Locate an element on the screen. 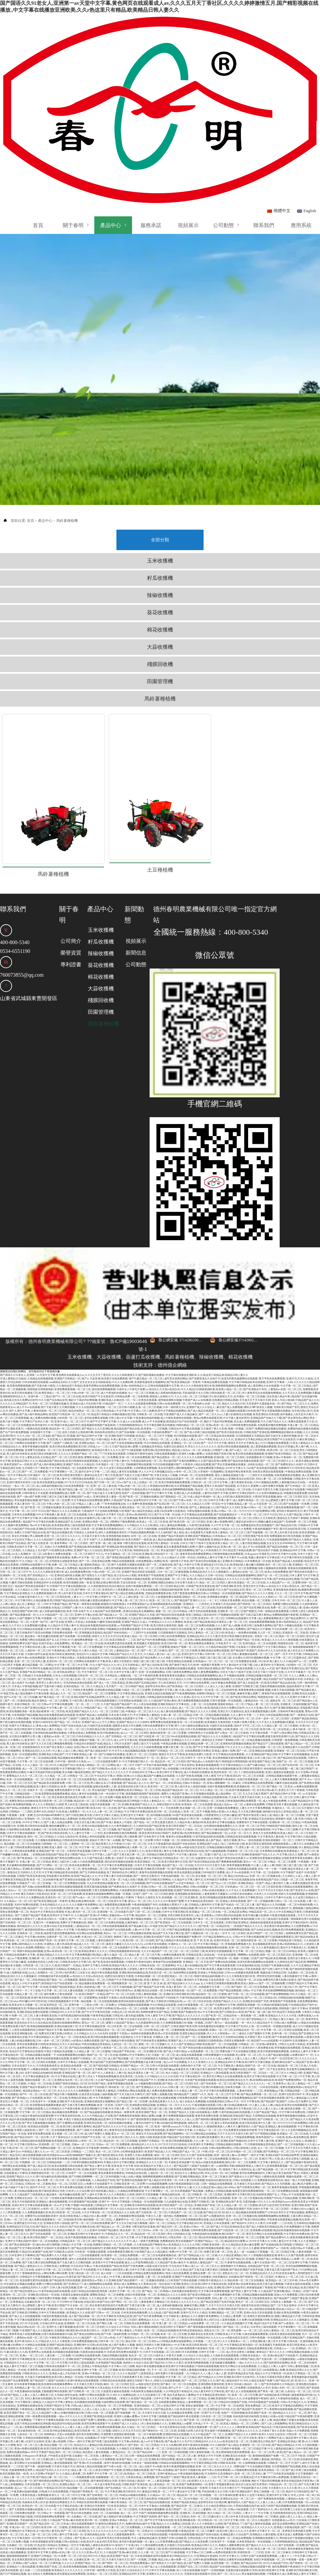 The height and width of the screenshot is (2576, 320). 成人免费在线播放视频 is located at coordinates (160, 2044).